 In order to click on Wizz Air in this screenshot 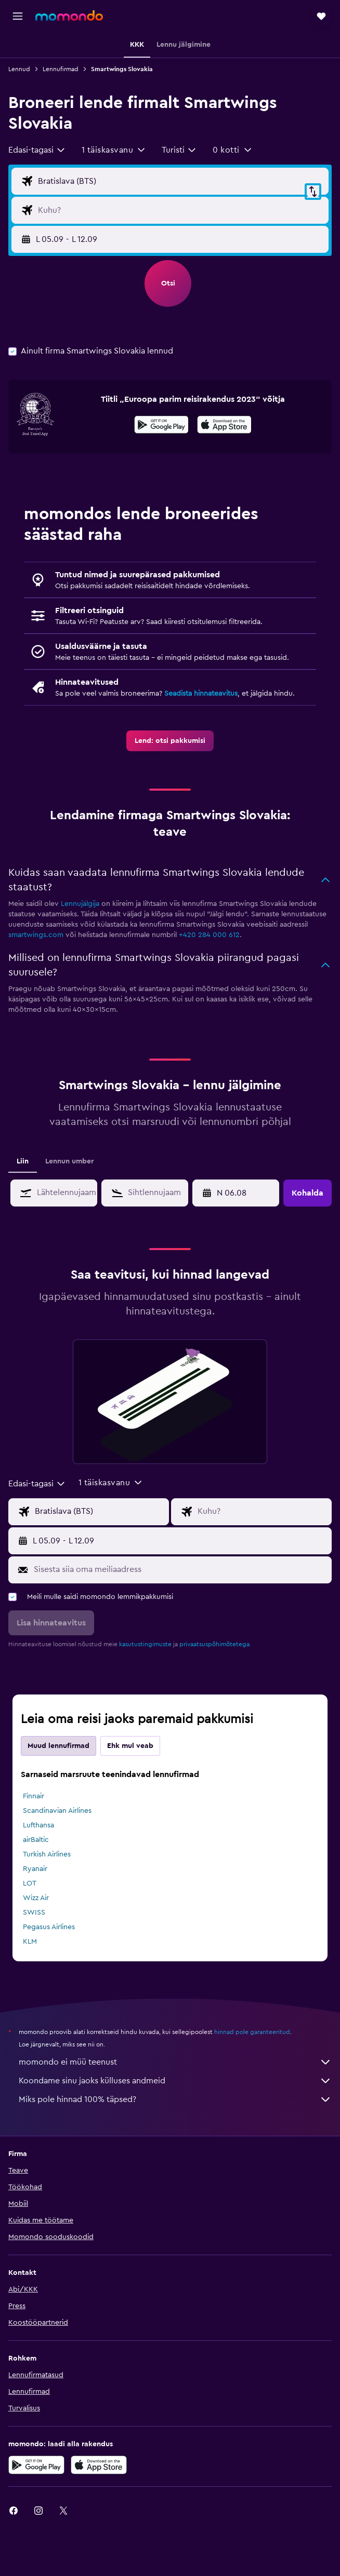, I will do `click(36, 1898)`.